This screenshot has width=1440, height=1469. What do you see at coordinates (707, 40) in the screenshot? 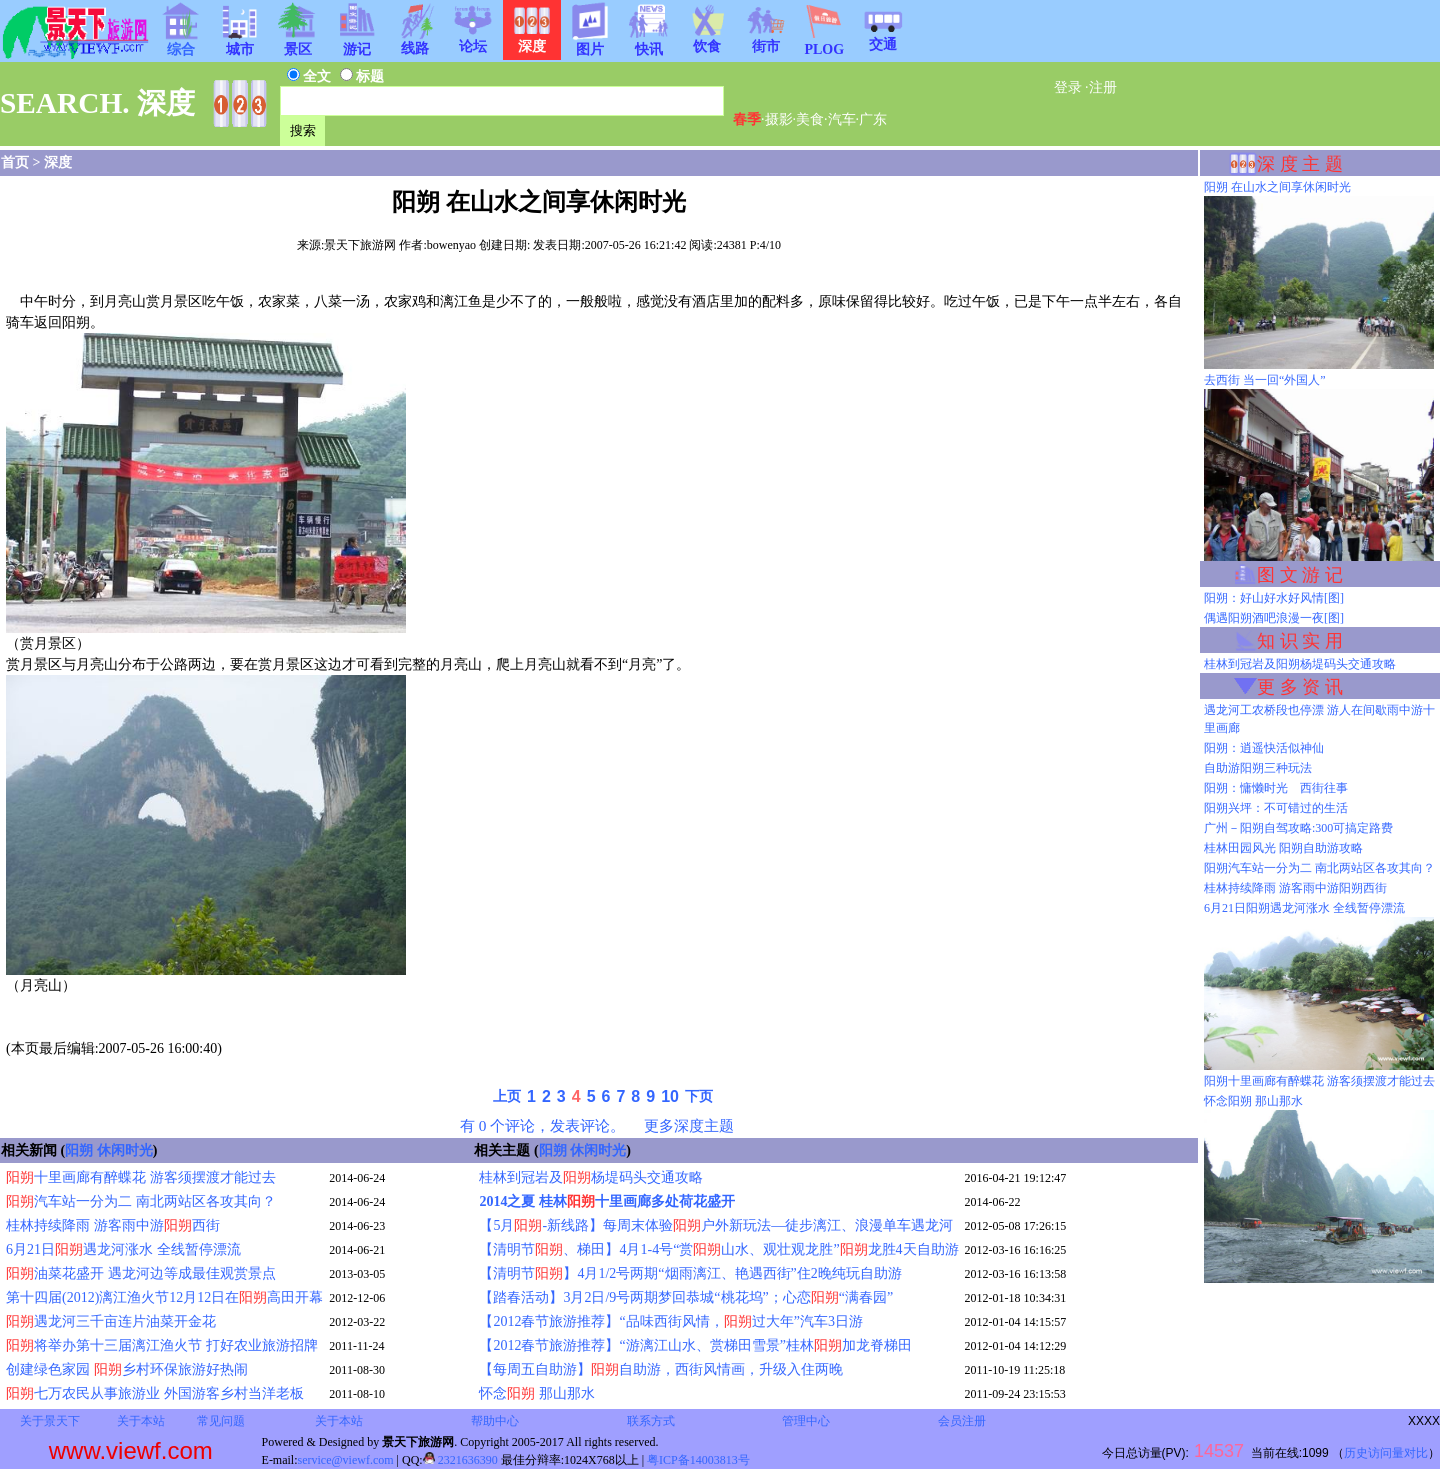
I see `饮食` at bounding box center [707, 40].